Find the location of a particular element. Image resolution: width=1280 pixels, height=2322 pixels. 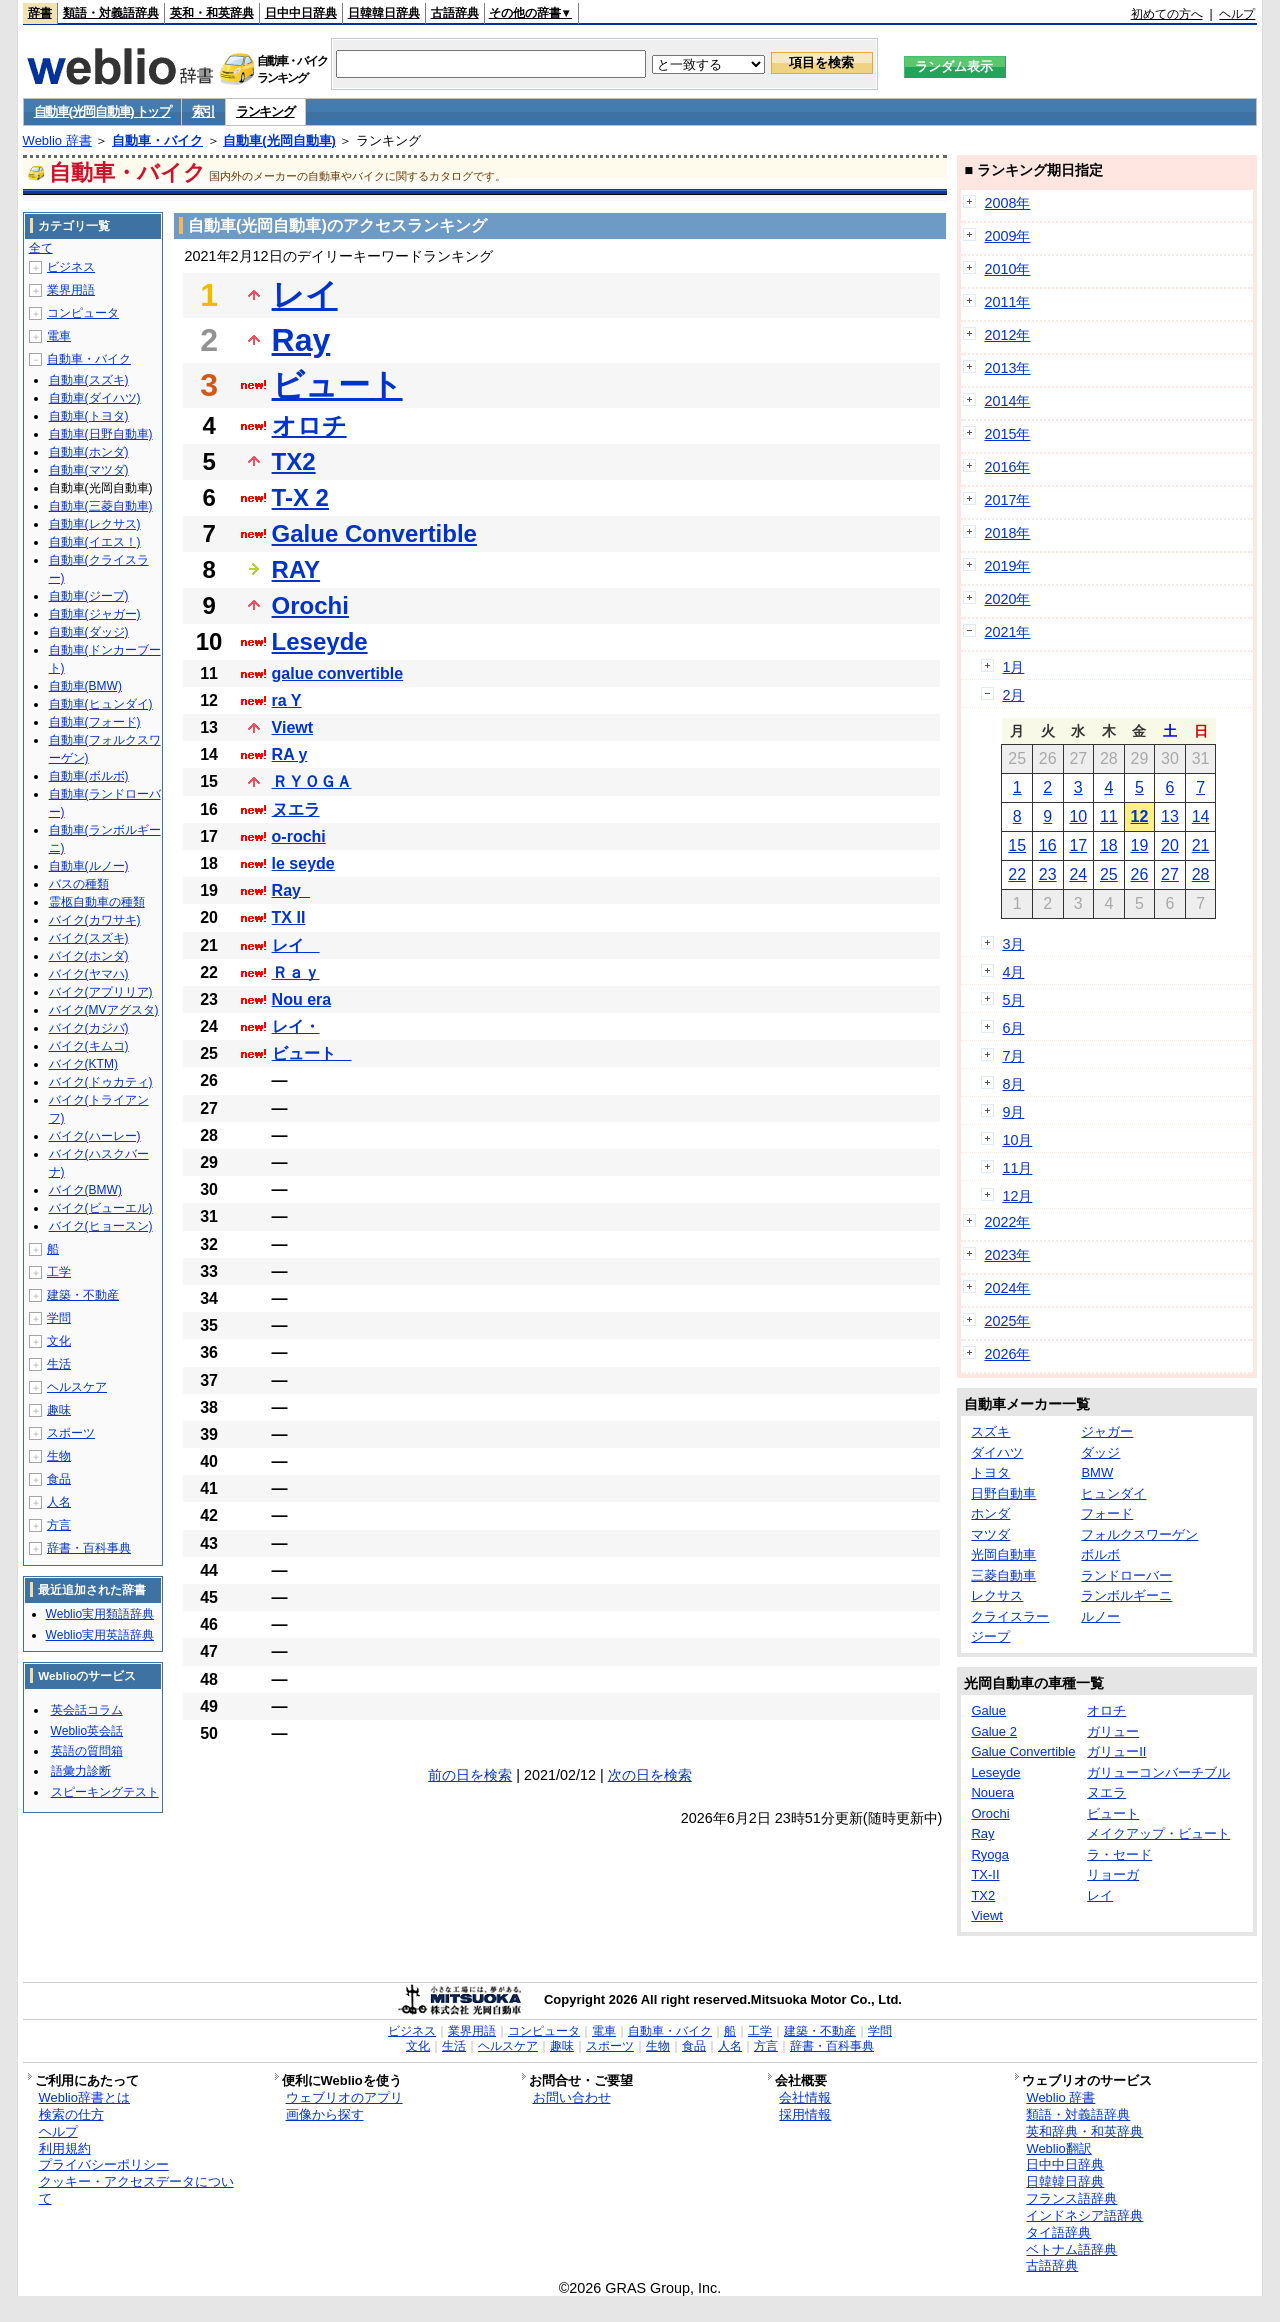

辞書・百科事典 is located at coordinates (89, 1548).